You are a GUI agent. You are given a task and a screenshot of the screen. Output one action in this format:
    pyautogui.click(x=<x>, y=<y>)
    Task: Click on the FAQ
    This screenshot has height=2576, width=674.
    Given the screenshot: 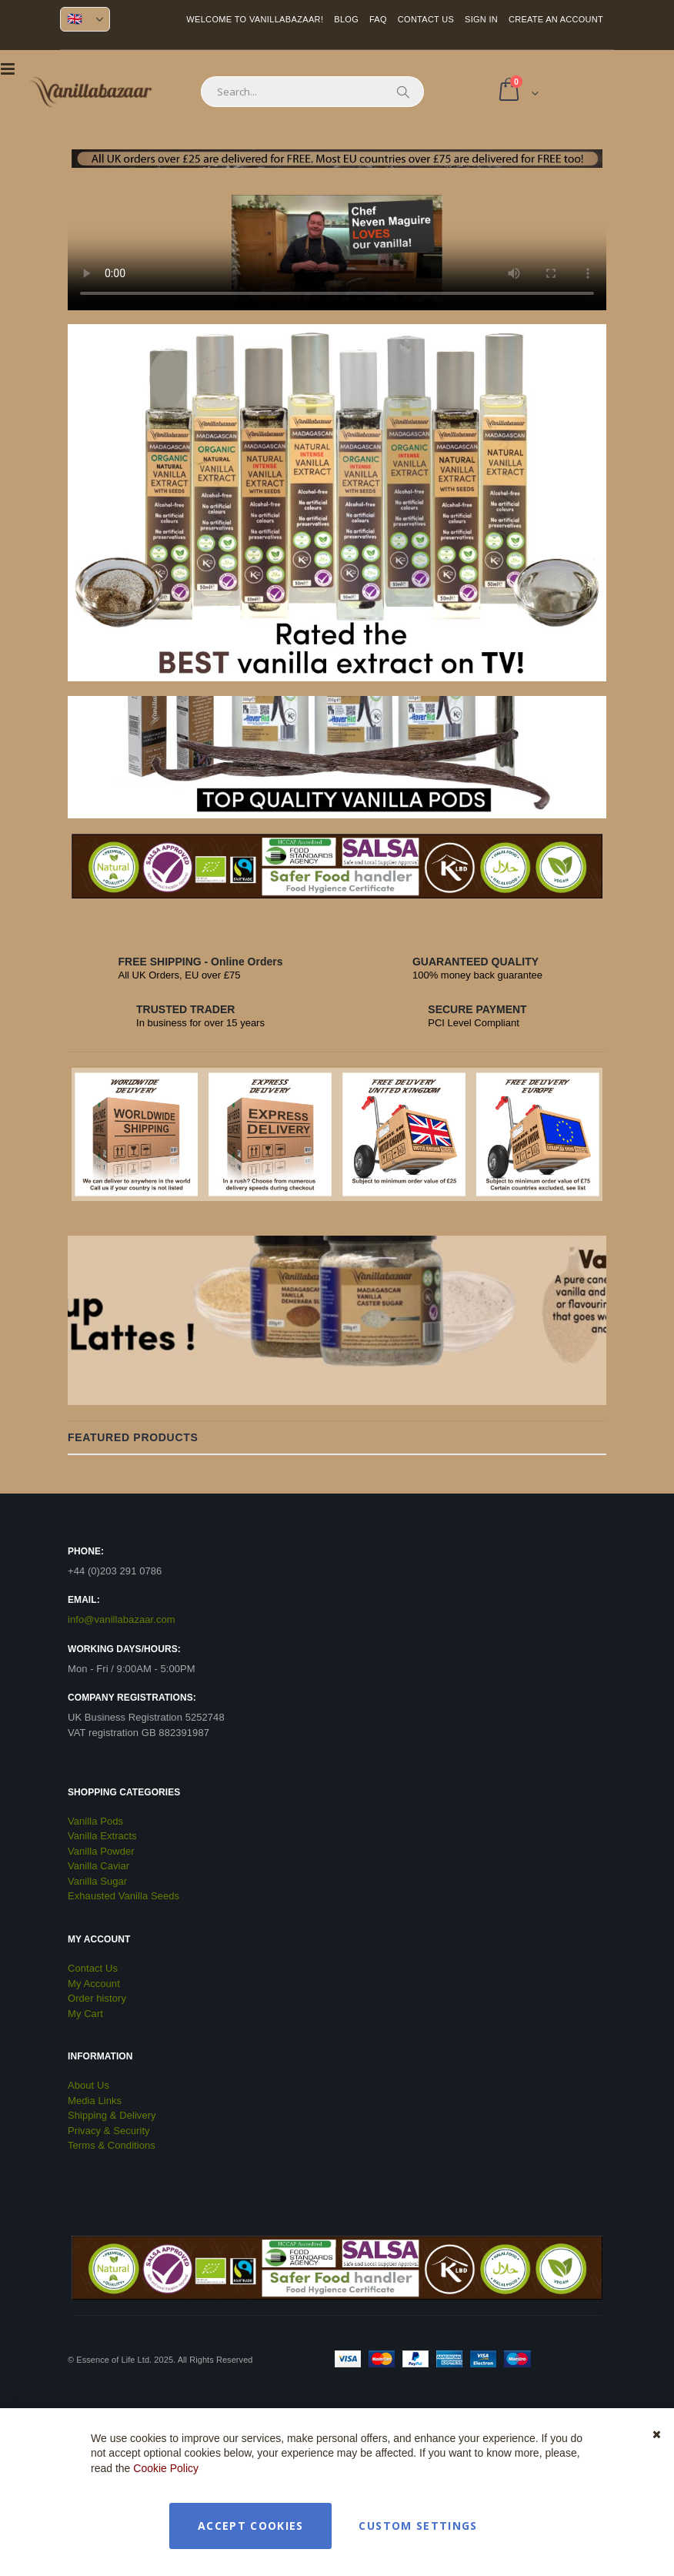 What is the action you would take?
    pyautogui.click(x=378, y=19)
    